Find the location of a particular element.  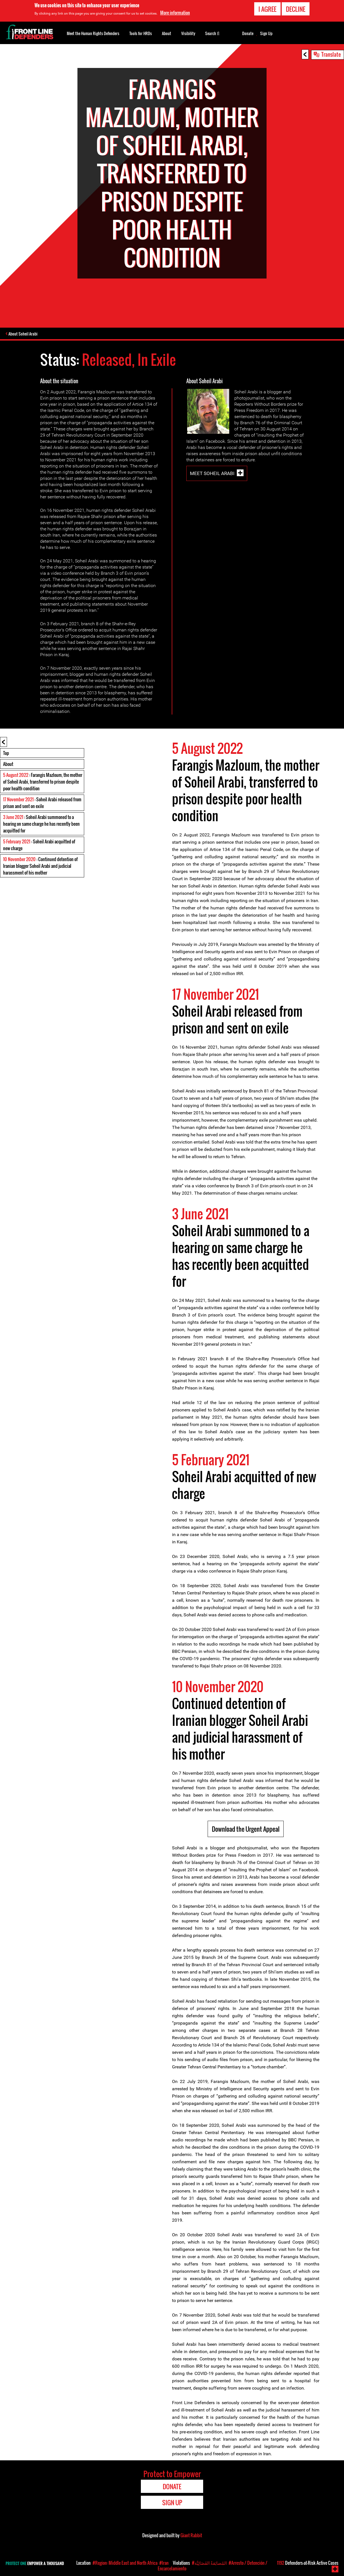

Download the Urgent Appeal is located at coordinates (245, 1829).